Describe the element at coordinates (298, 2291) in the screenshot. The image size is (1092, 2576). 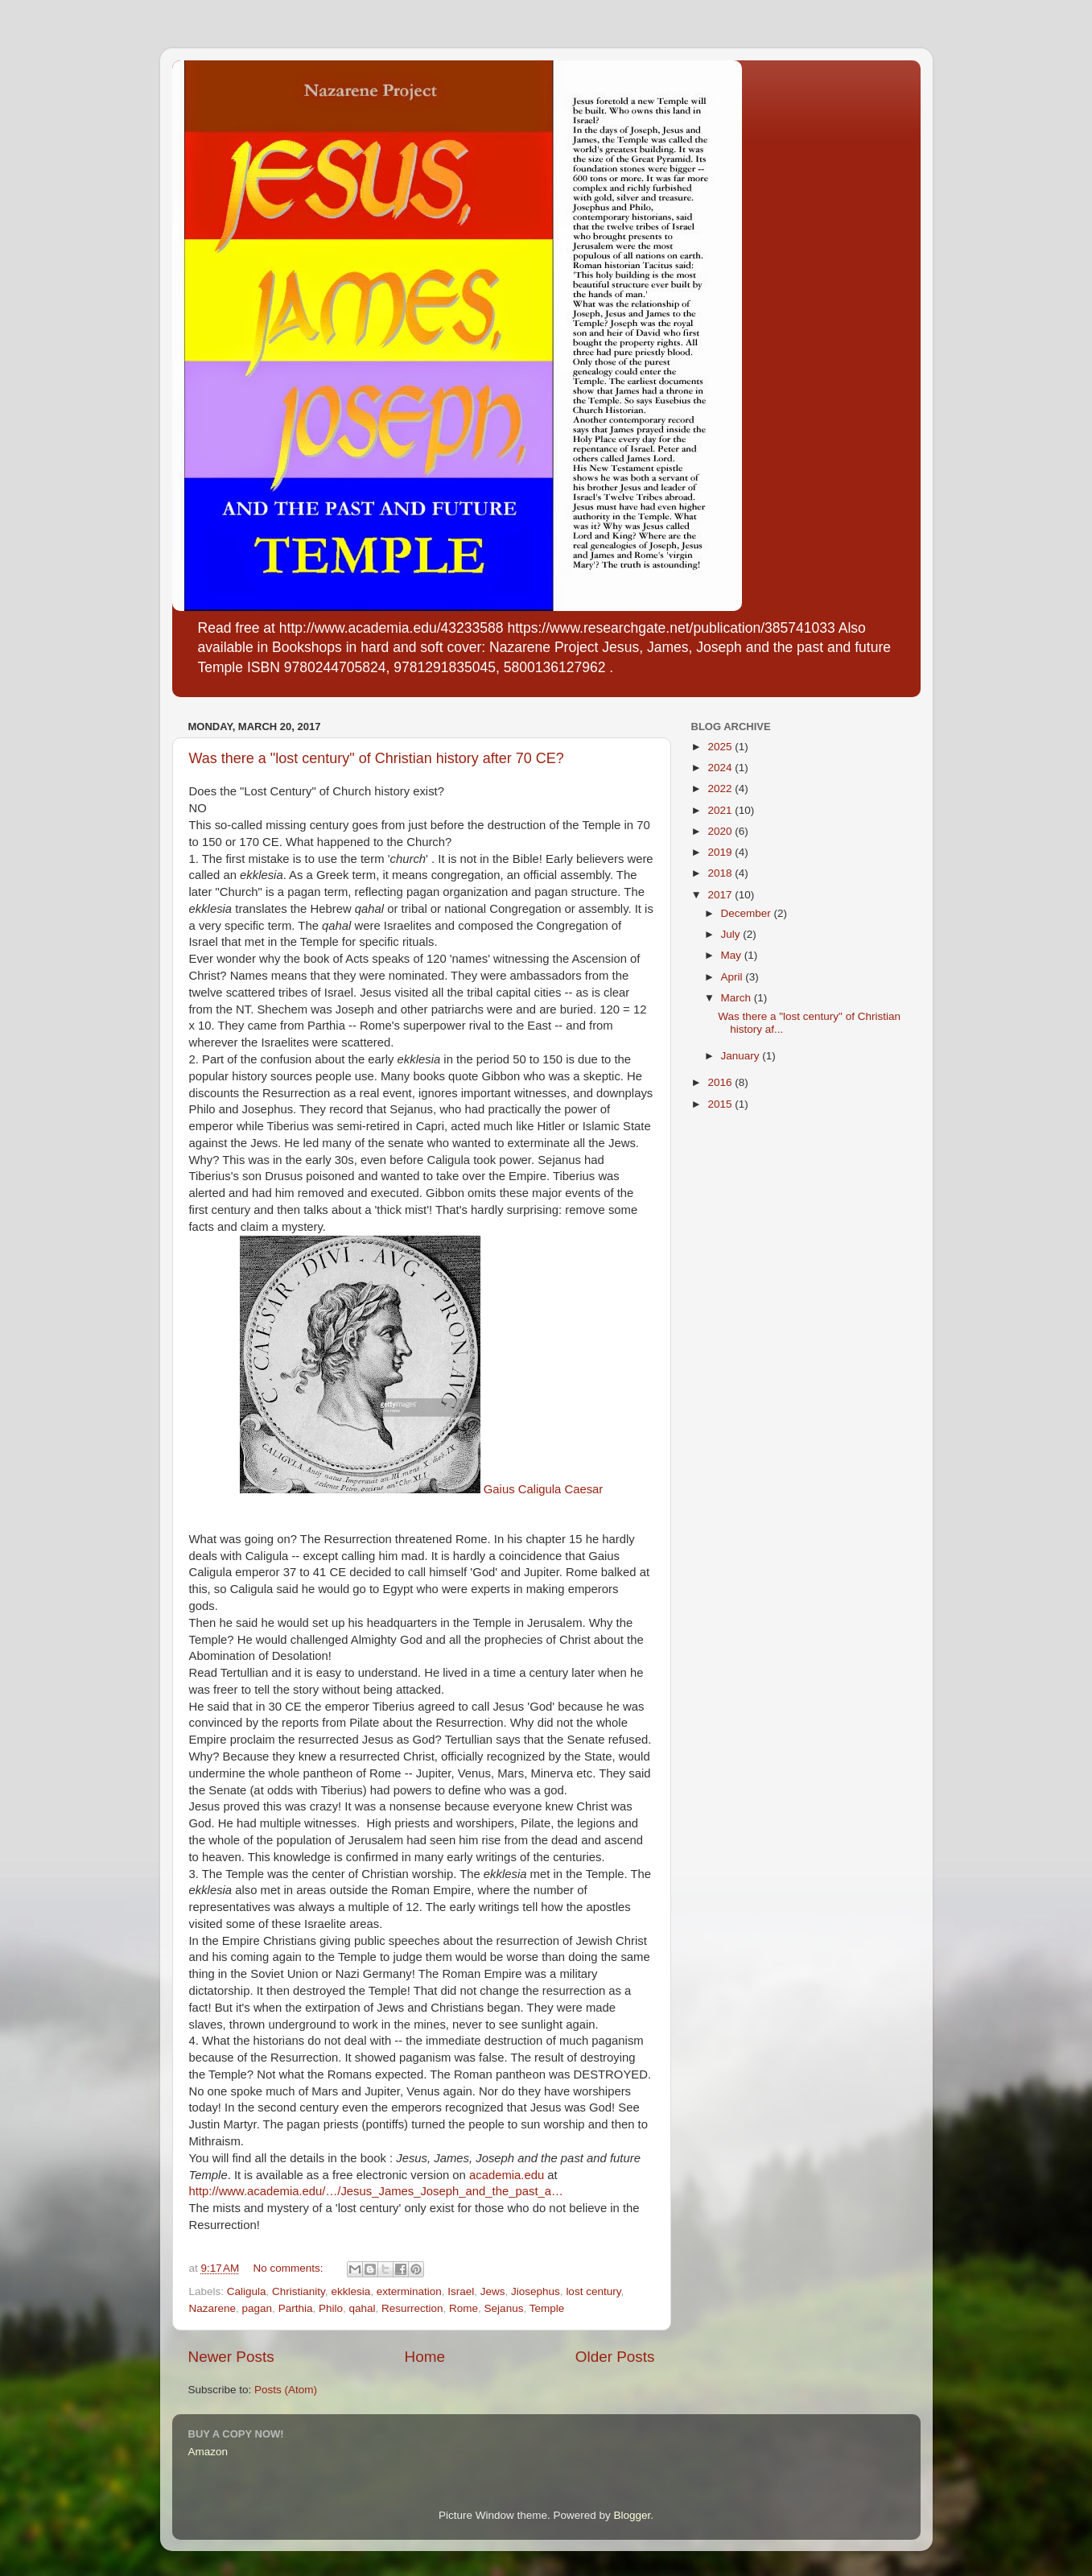
I see `Christianity` at that location.